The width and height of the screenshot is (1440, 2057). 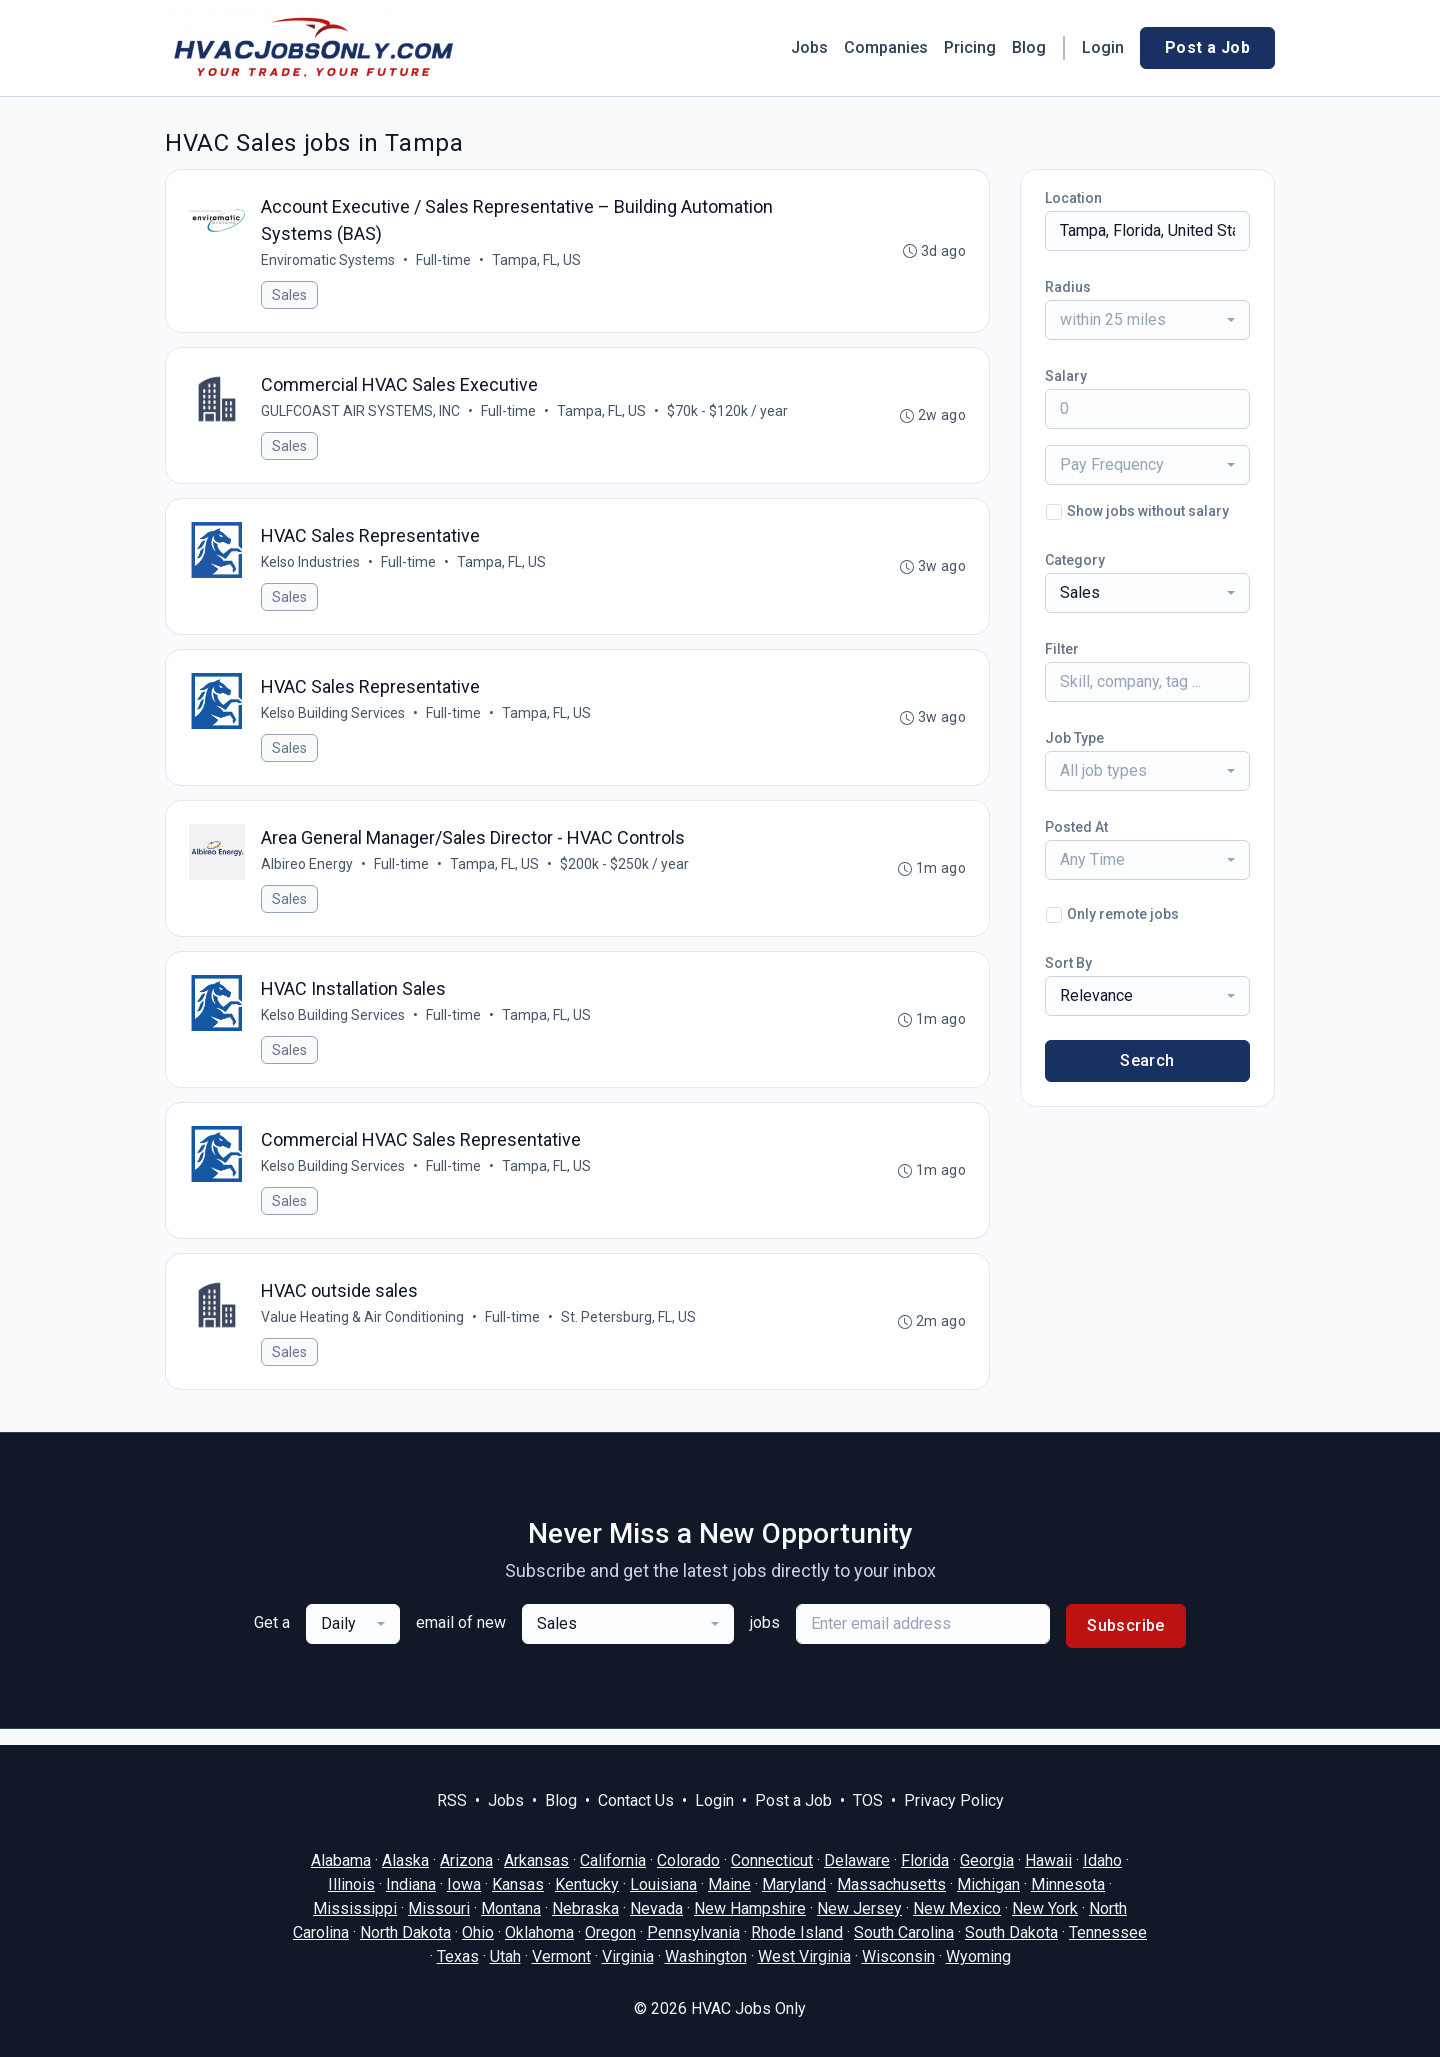 What do you see at coordinates (334, 720) in the screenshot?
I see `Kelso Building Services` at bounding box center [334, 720].